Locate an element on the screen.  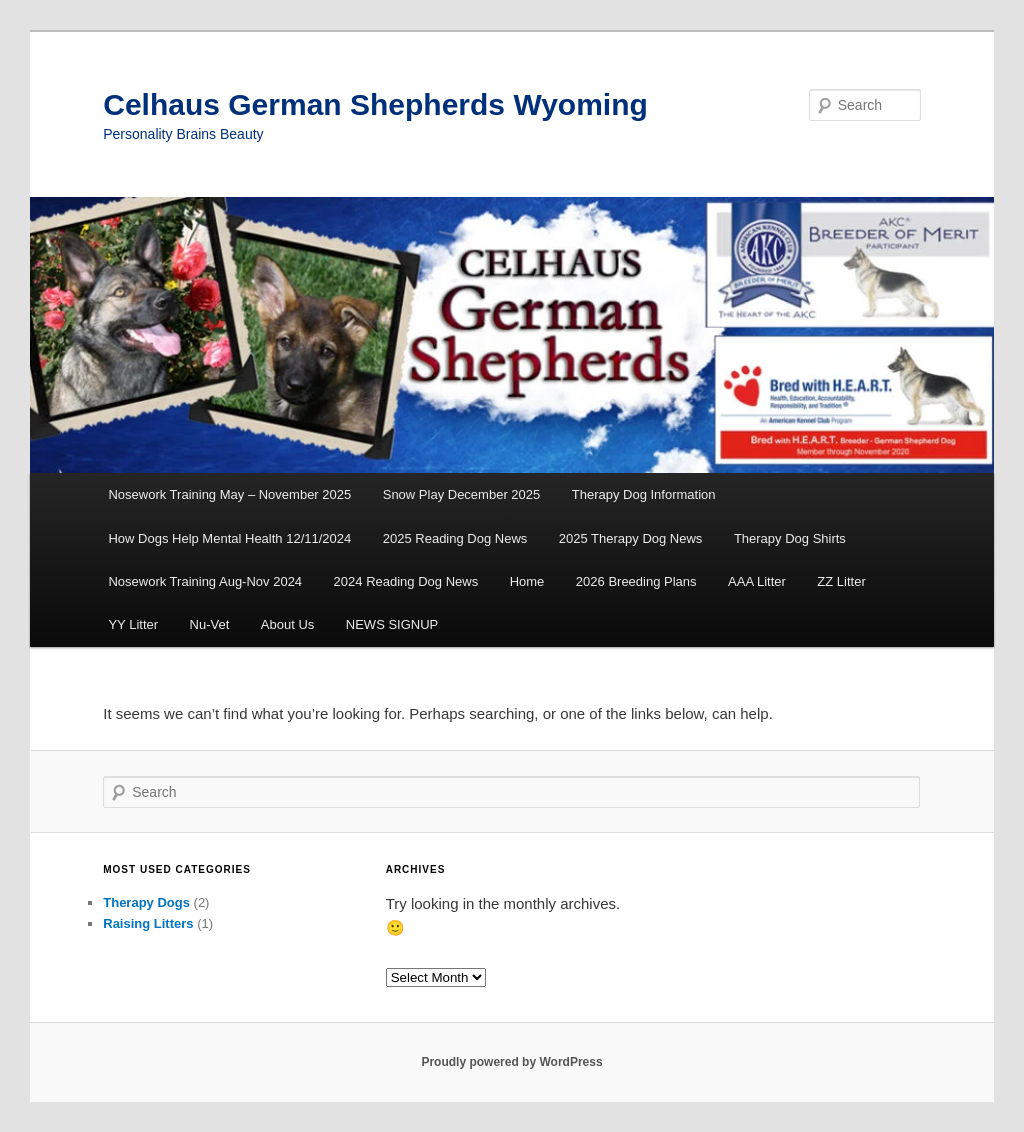
2024 Reading Dog News is located at coordinates (406, 581).